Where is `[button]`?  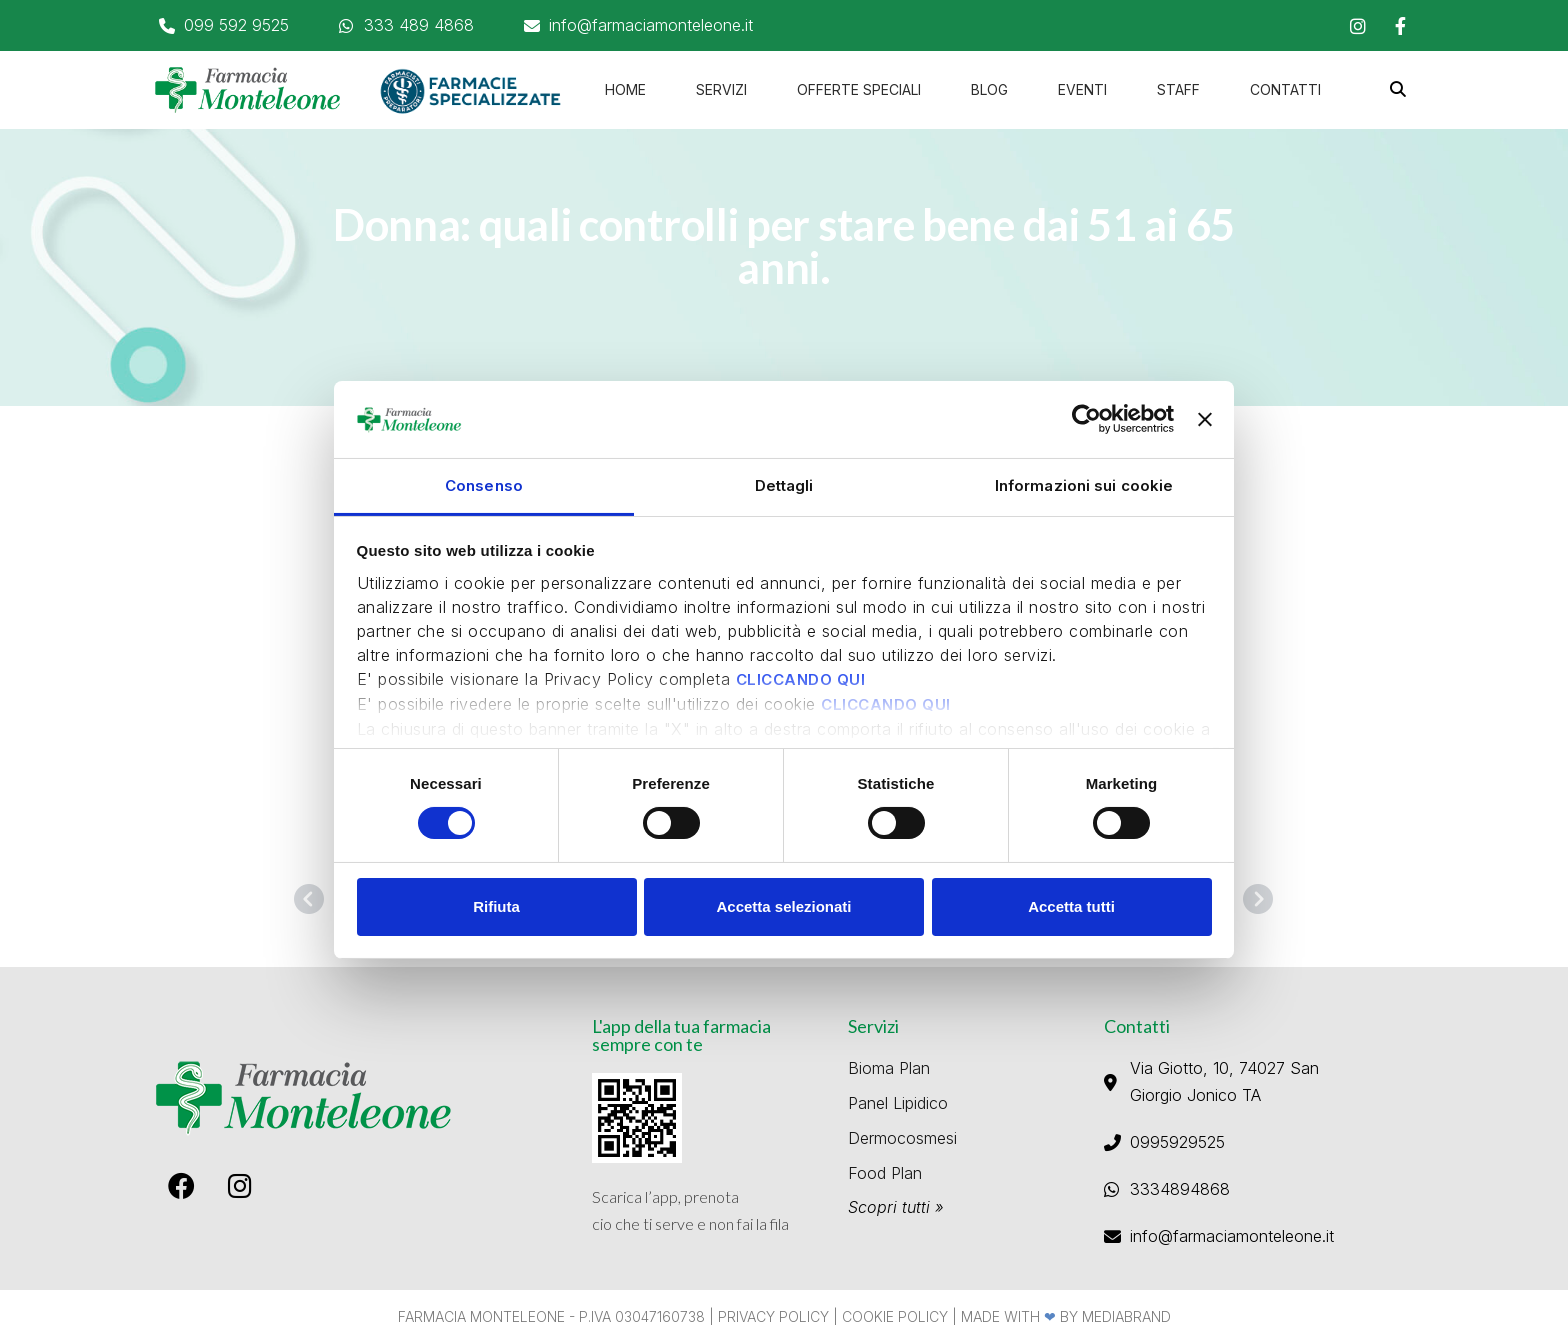 [button] is located at coordinates (1398, 90).